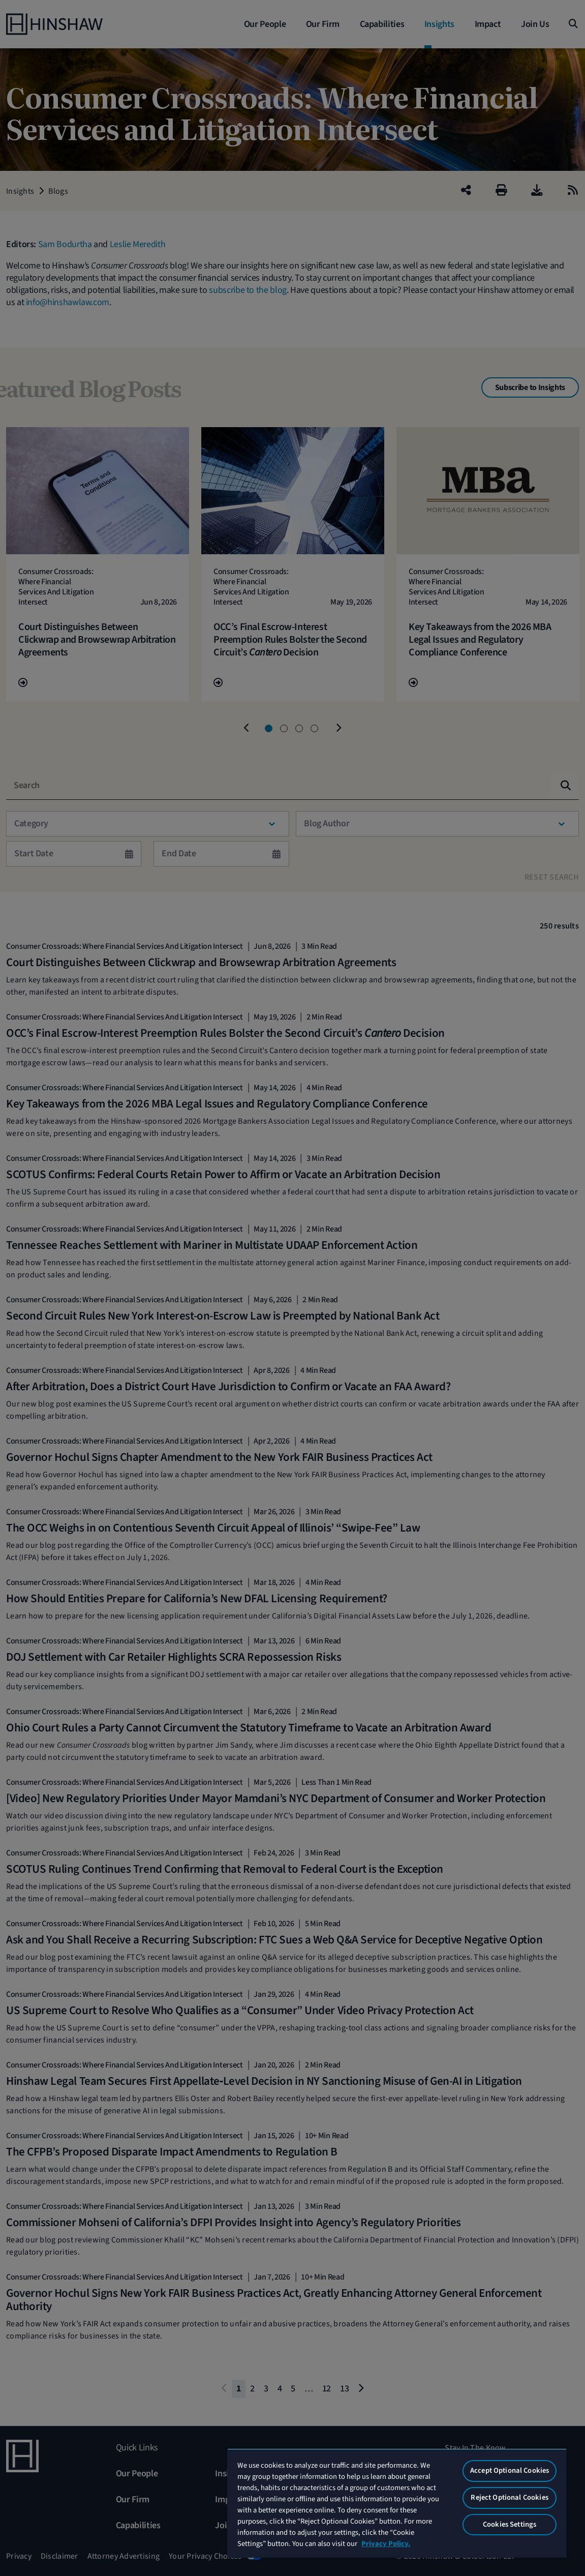 Image resolution: width=585 pixels, height=2576 pixels. I want to click on Privacy Policy. [More information about your privacy, opens in a new tab], so click(385, 2543).